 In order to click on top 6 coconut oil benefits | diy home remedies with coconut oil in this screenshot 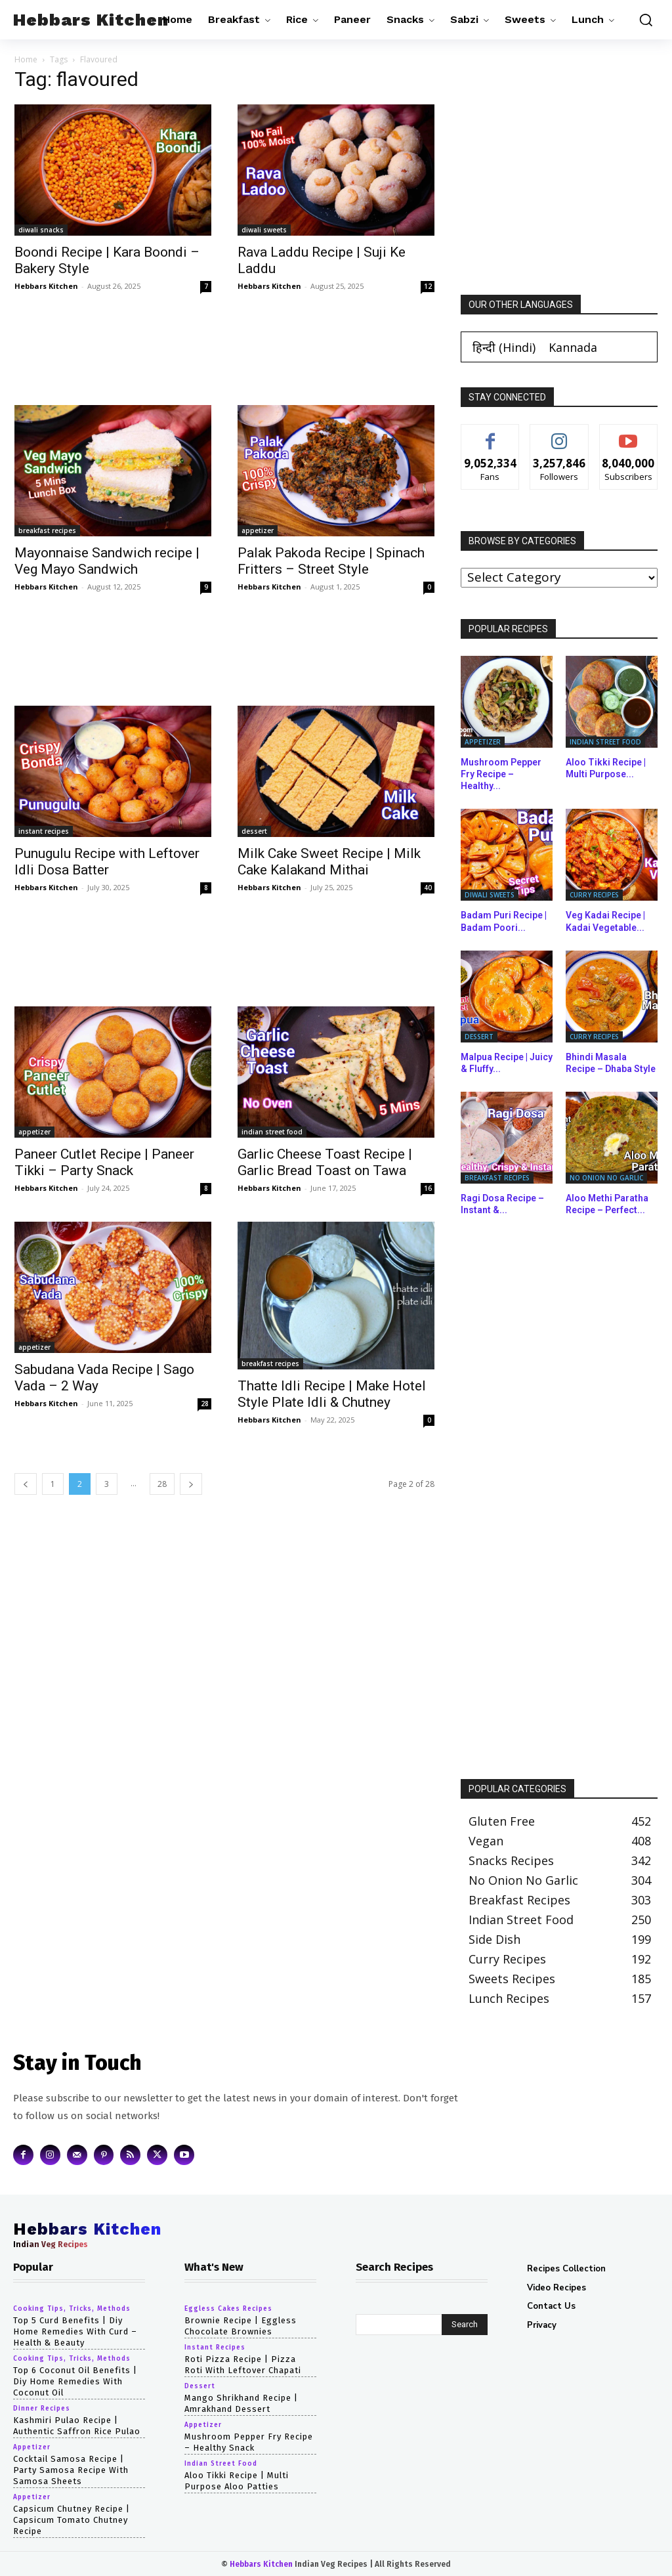, I will do `click(75, 2381)`.